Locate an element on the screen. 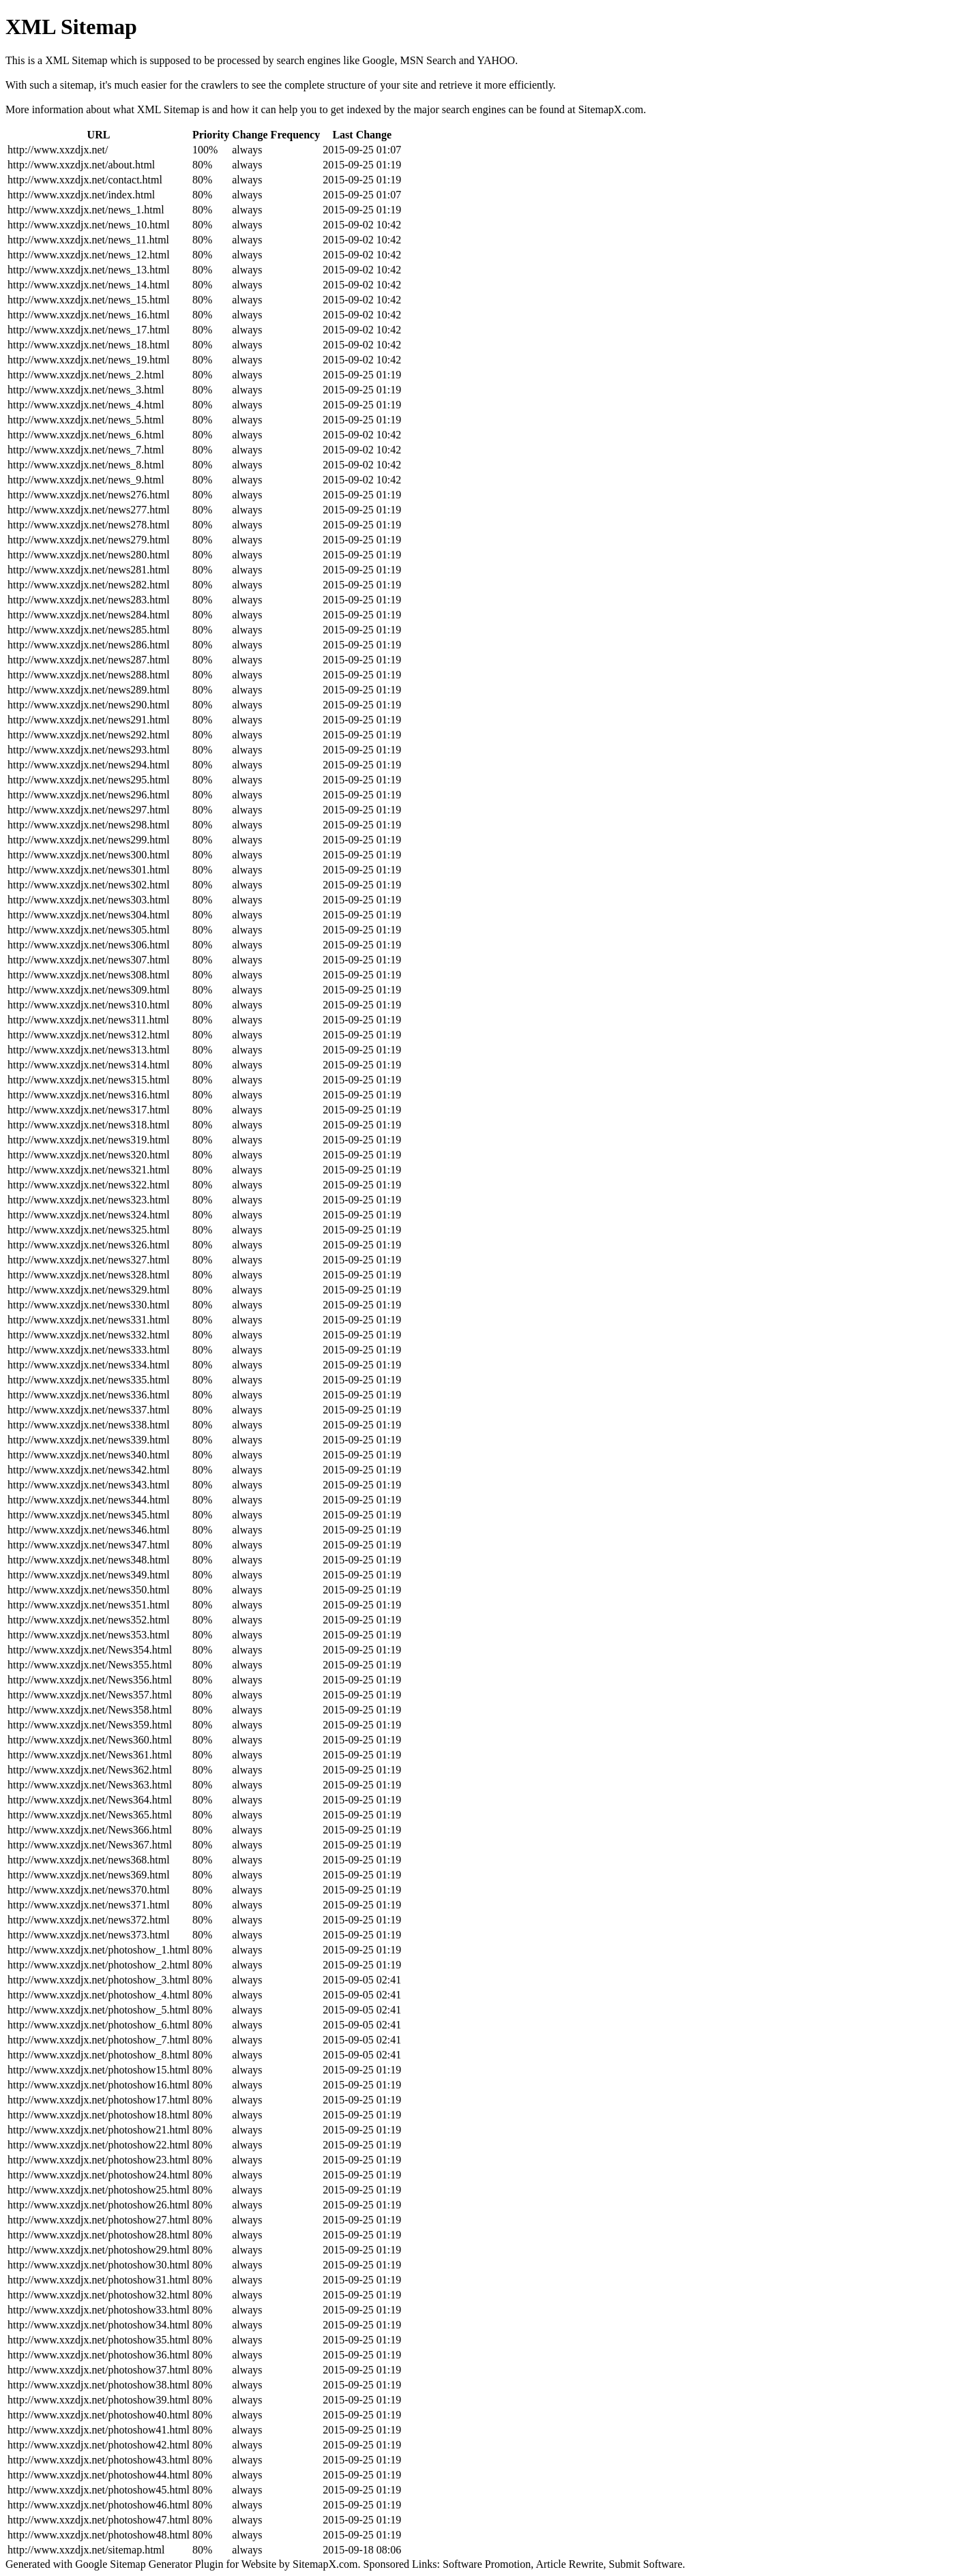  http://www.xxzdjx.net/news348.html is located at coordinates (89, 1560).